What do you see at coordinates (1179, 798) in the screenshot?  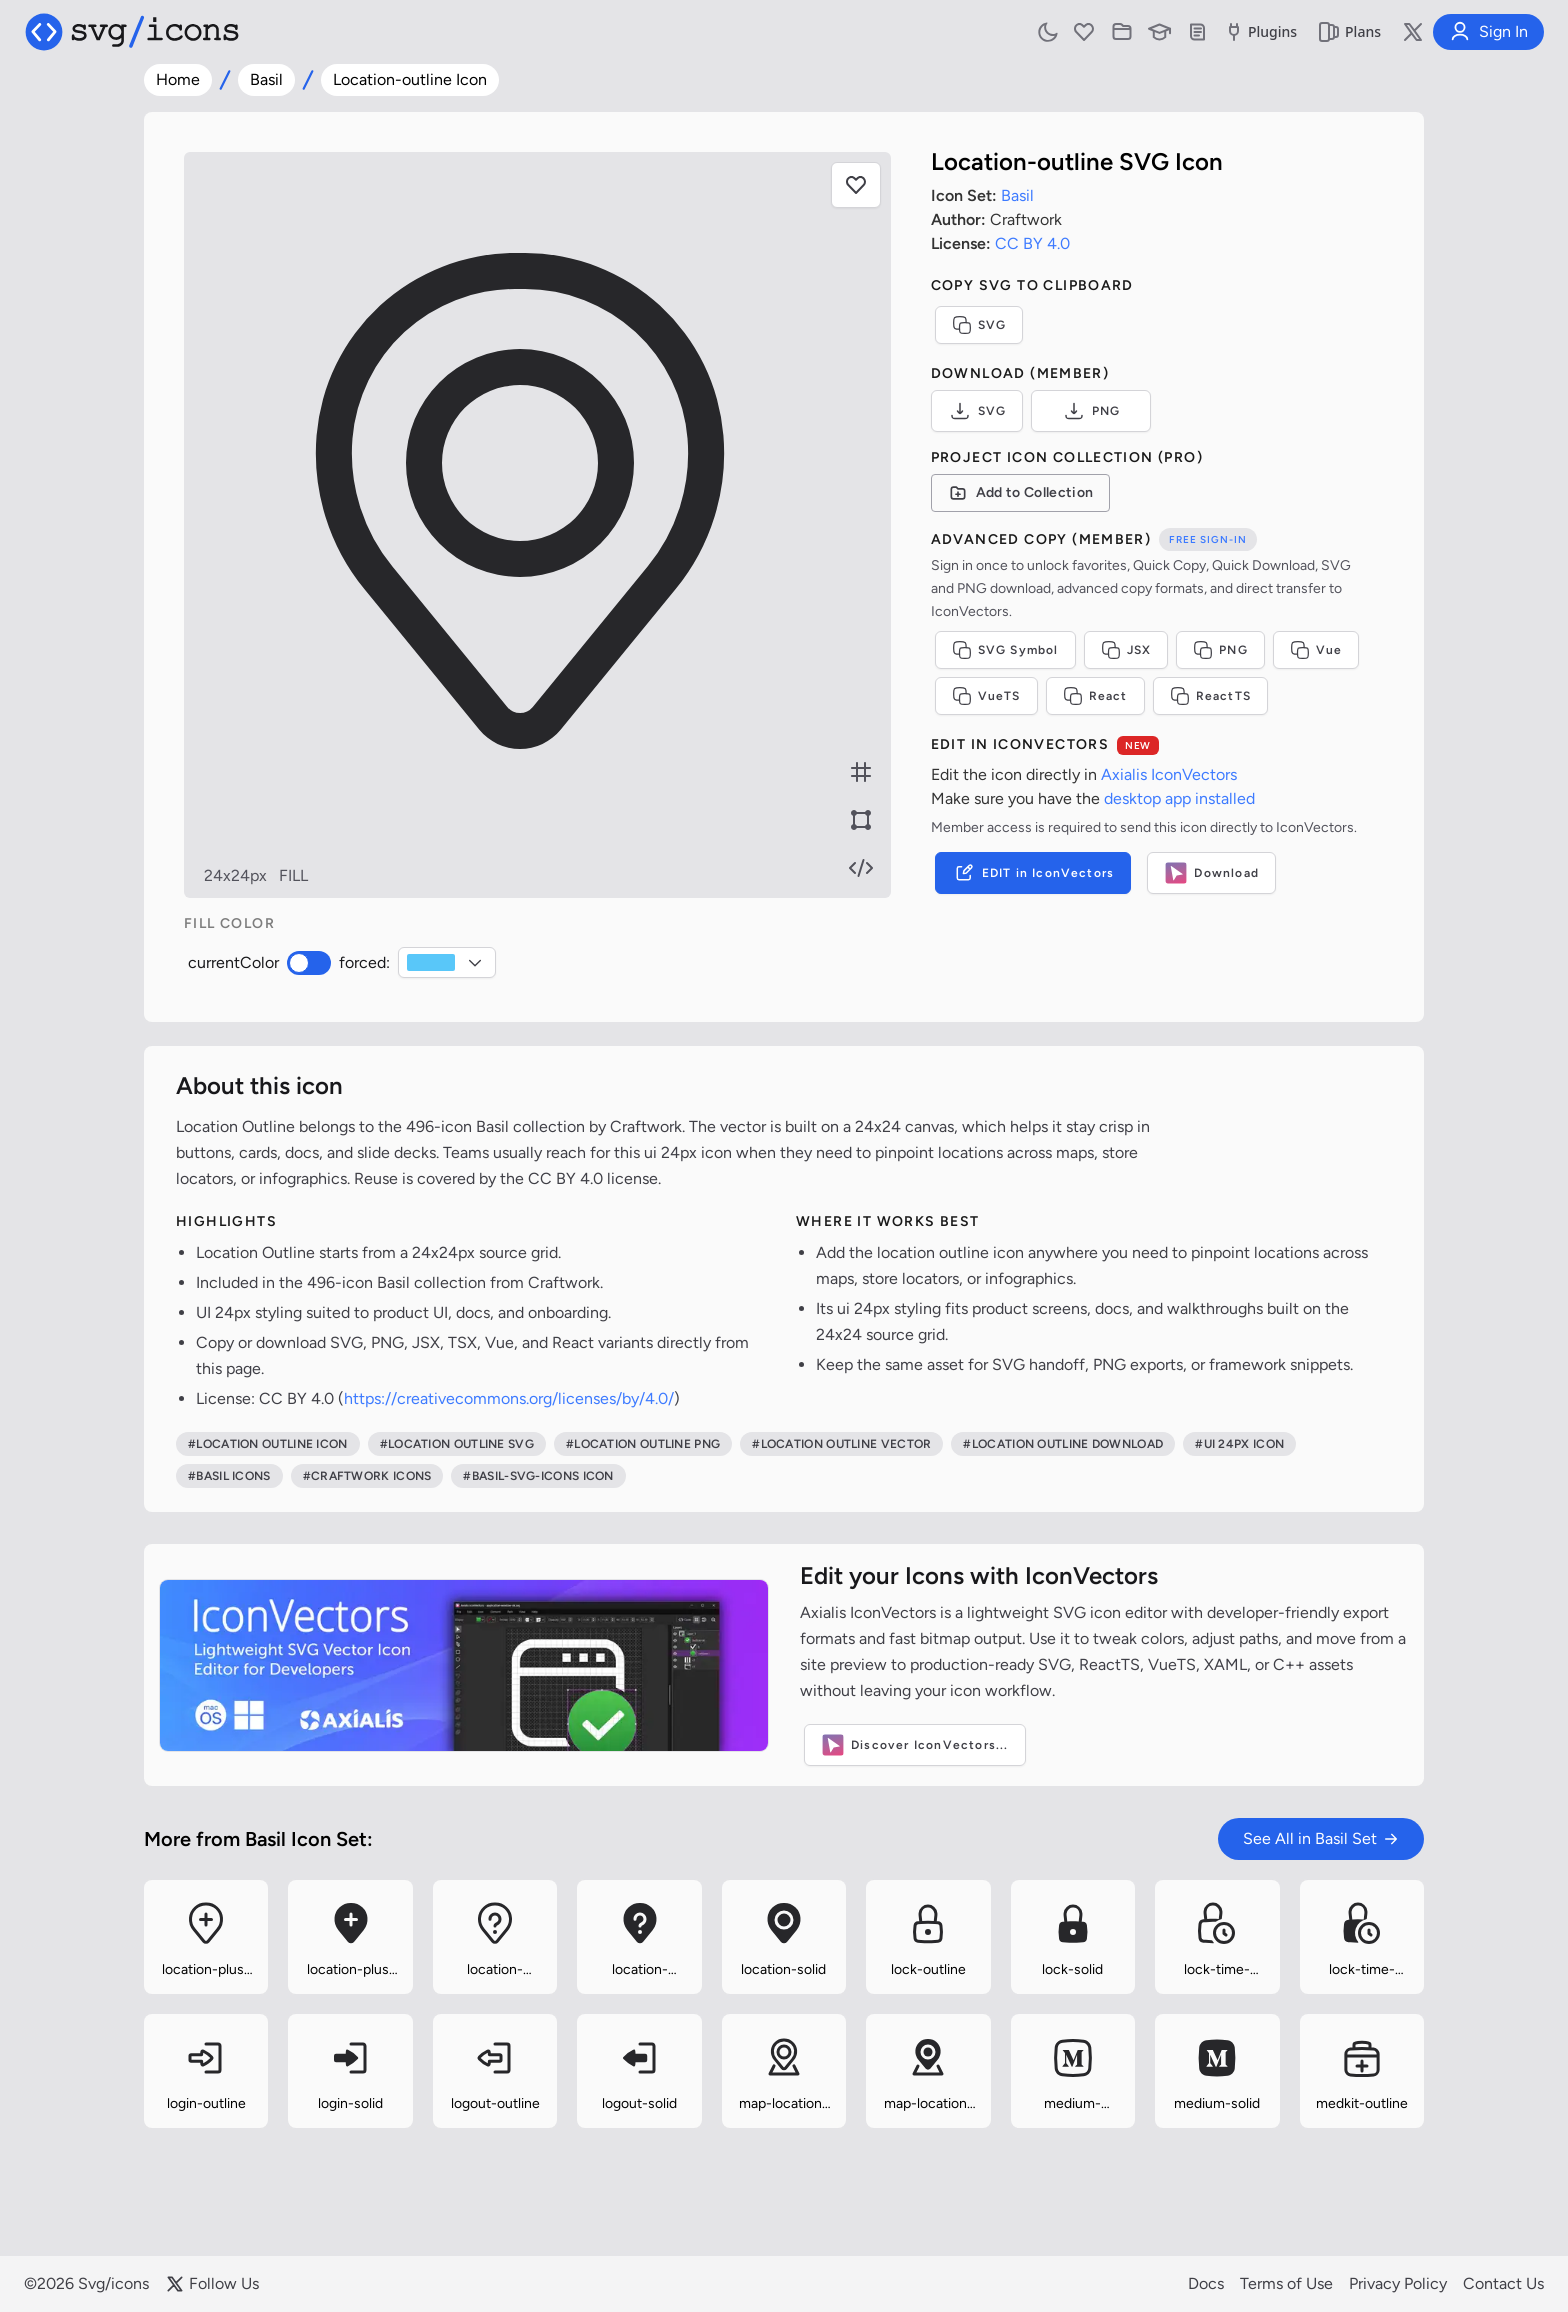 I see `desktop app installed` at bounding box center [1179, 798].